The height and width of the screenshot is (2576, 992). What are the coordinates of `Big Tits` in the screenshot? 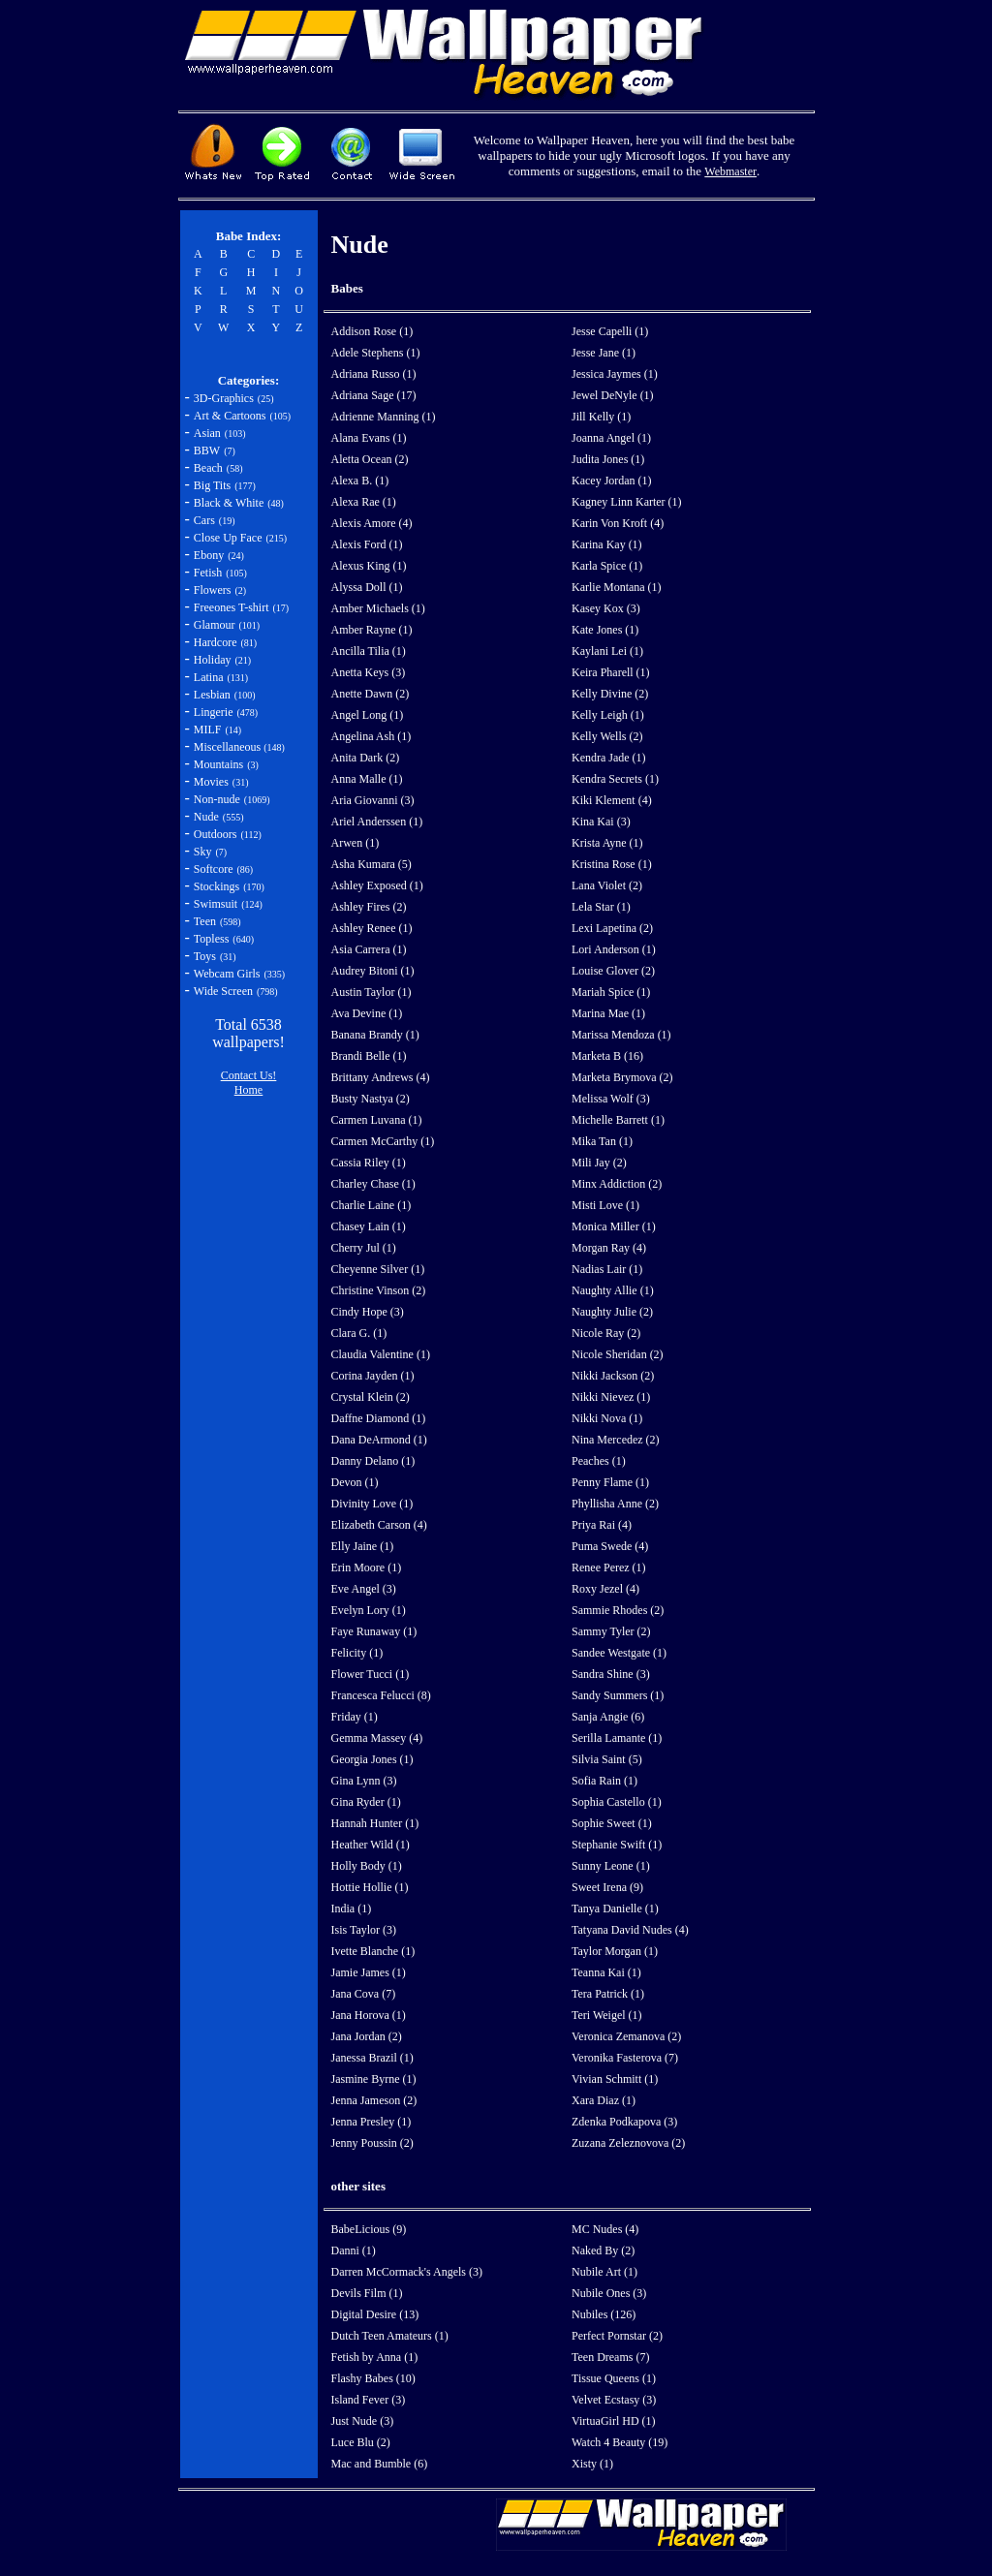 It's located at (212, 485).